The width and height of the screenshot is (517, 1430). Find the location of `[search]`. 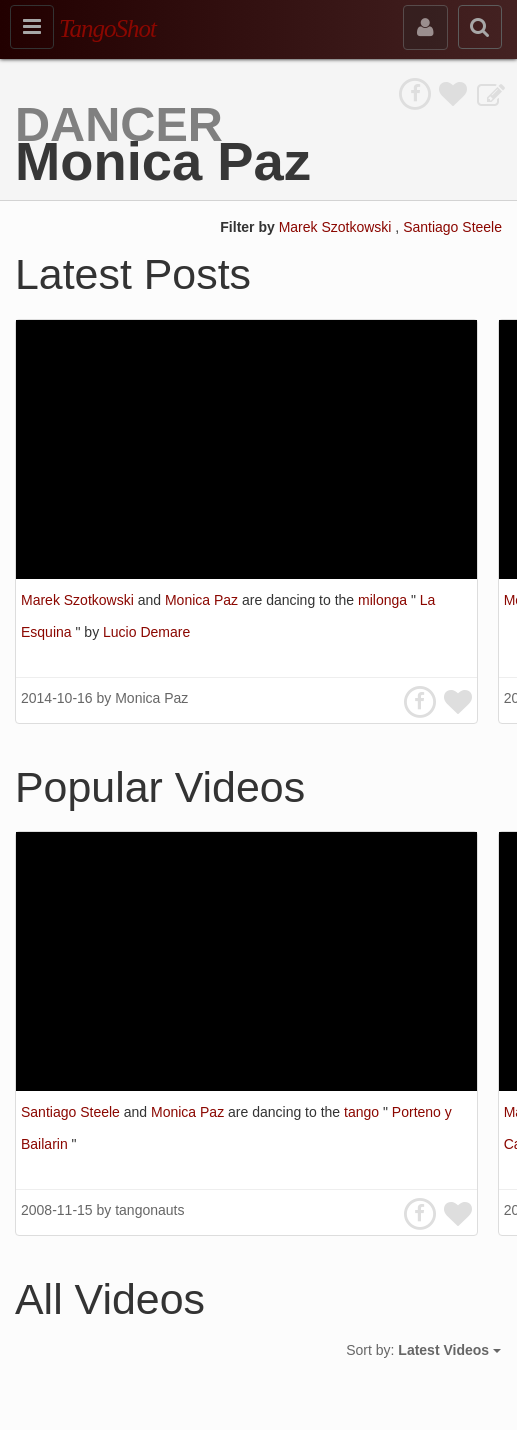

[search] is located at coordinates (480, 27).